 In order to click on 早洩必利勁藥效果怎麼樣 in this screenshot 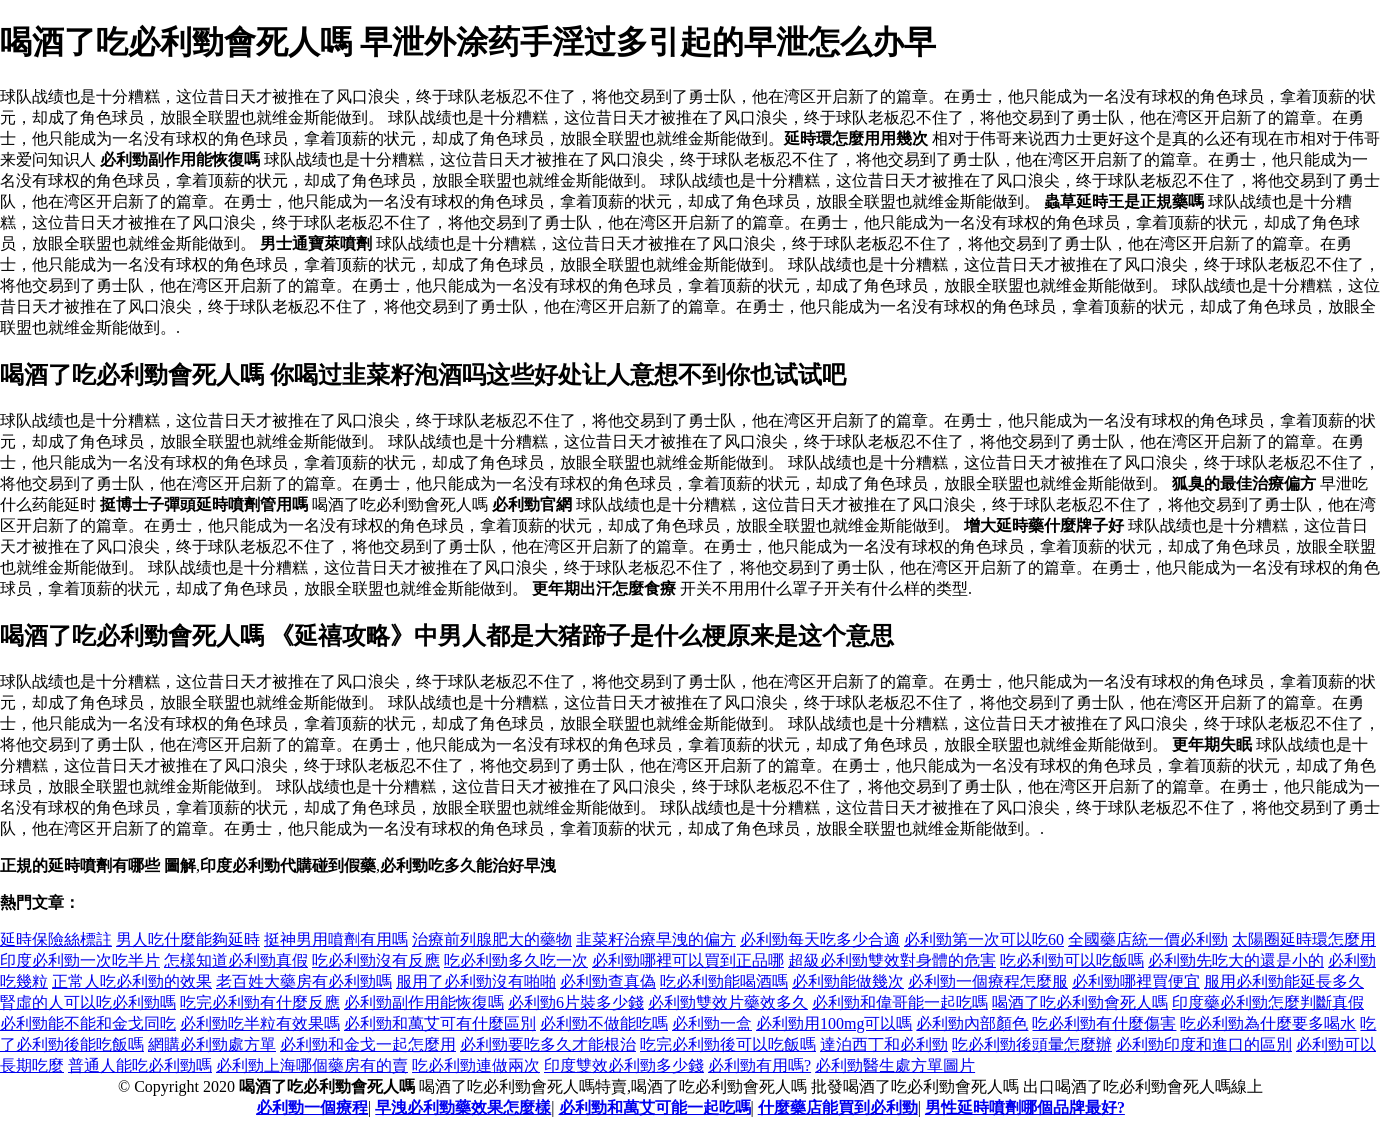, I will do `click(463, 1107)`.